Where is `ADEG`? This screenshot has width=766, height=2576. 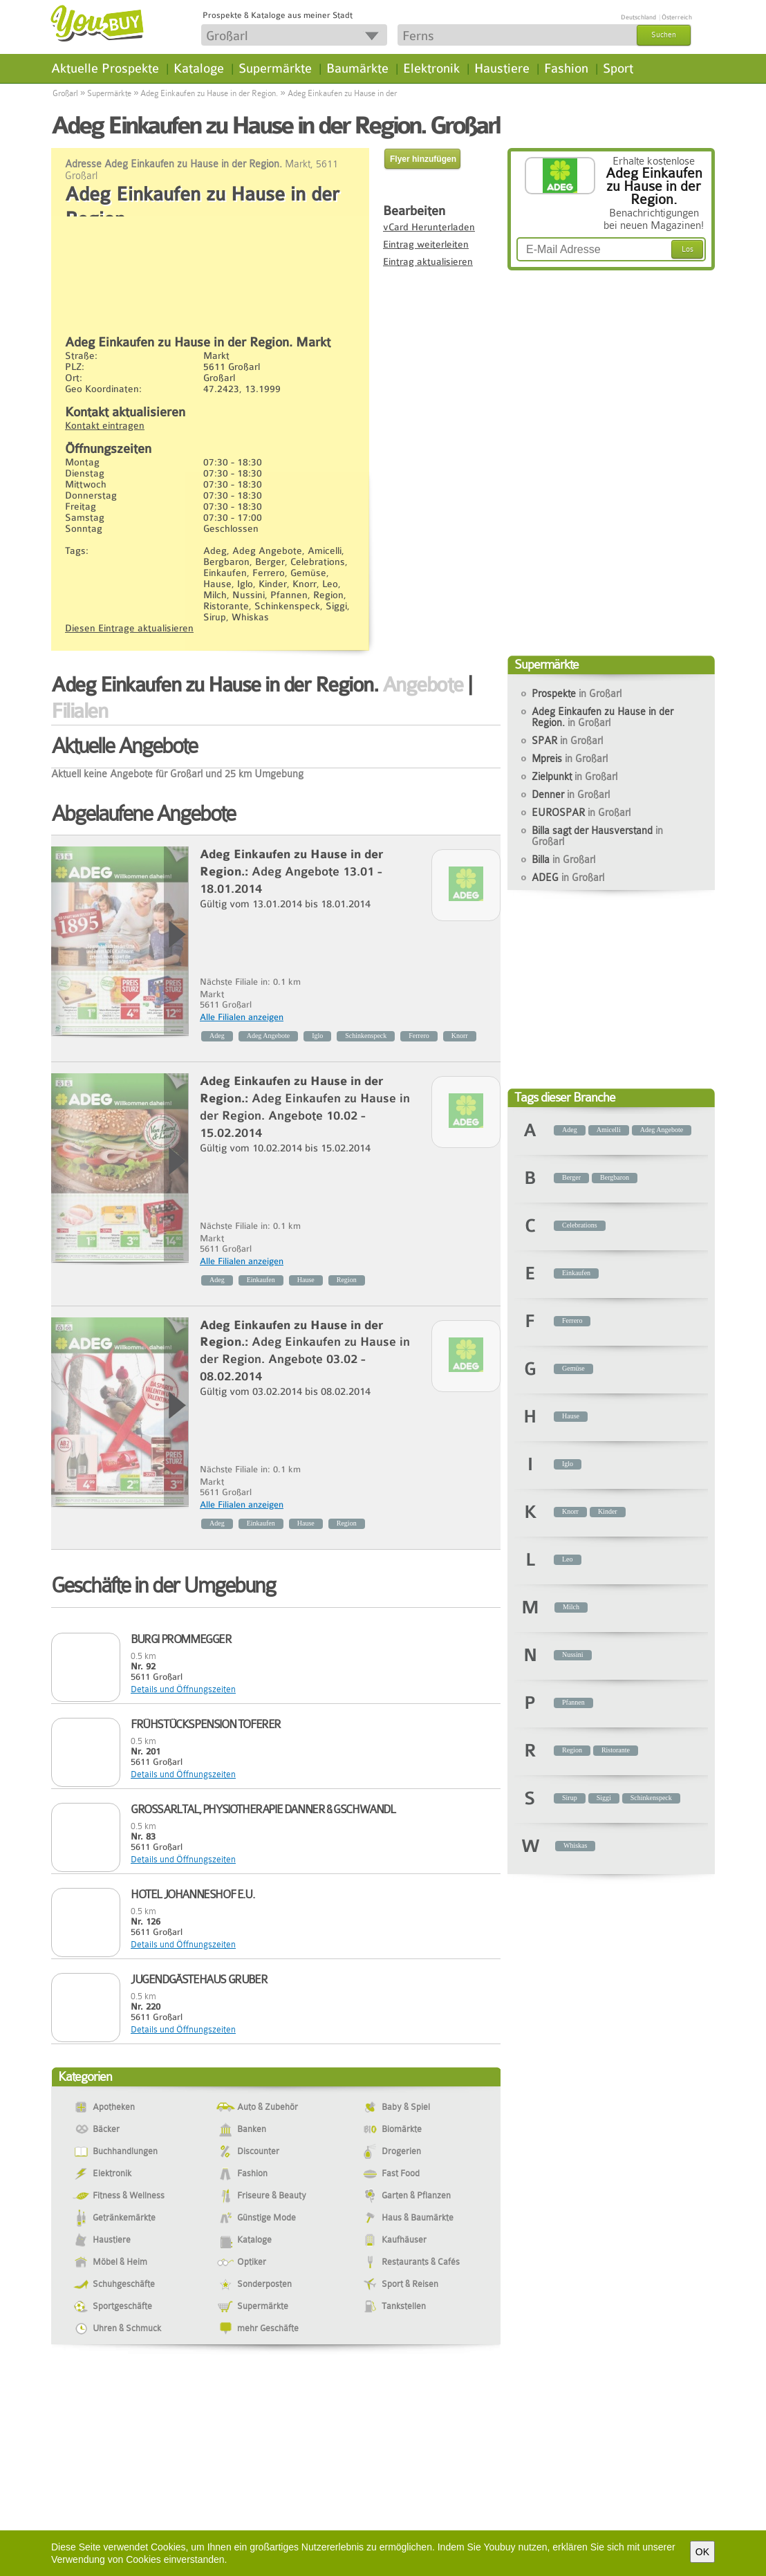 ADEG is located at coordinates (568, 877).